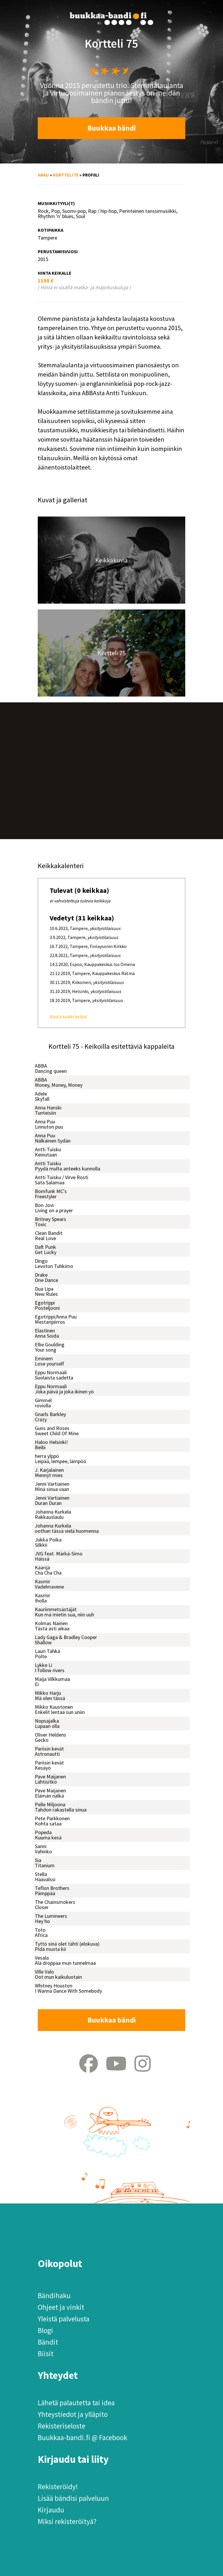 The width and height of the screenshot is (223, 2576). I want to click on Yhteystiedot ja ylläpito, so click(73, 2414).